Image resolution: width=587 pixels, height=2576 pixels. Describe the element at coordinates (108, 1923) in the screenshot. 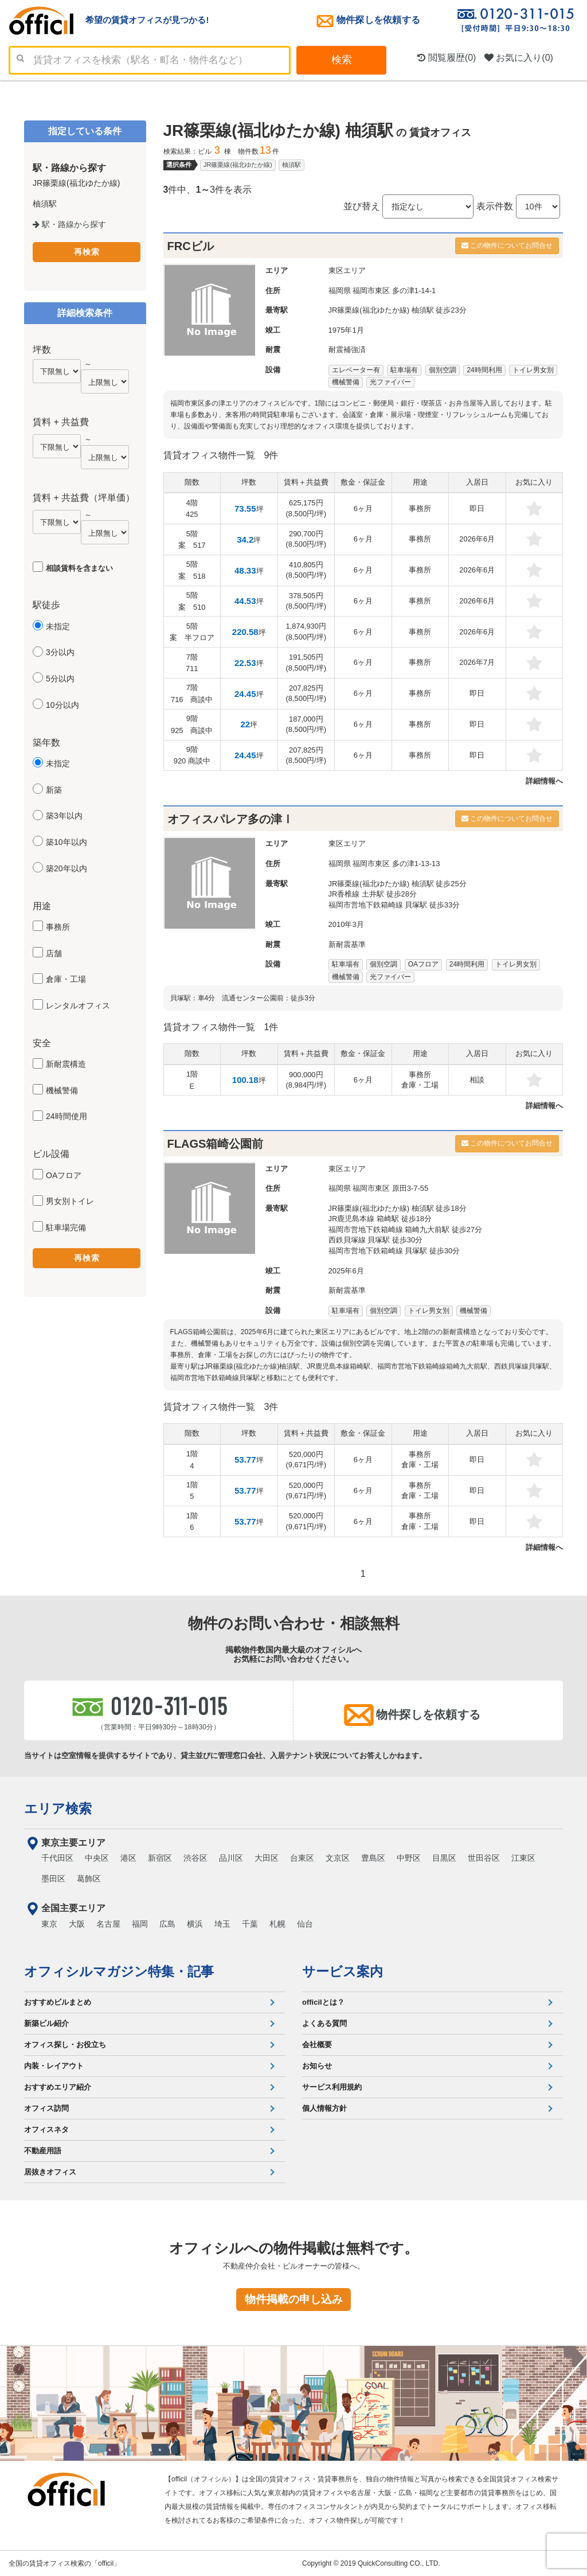

I see `名古屋` at that location.